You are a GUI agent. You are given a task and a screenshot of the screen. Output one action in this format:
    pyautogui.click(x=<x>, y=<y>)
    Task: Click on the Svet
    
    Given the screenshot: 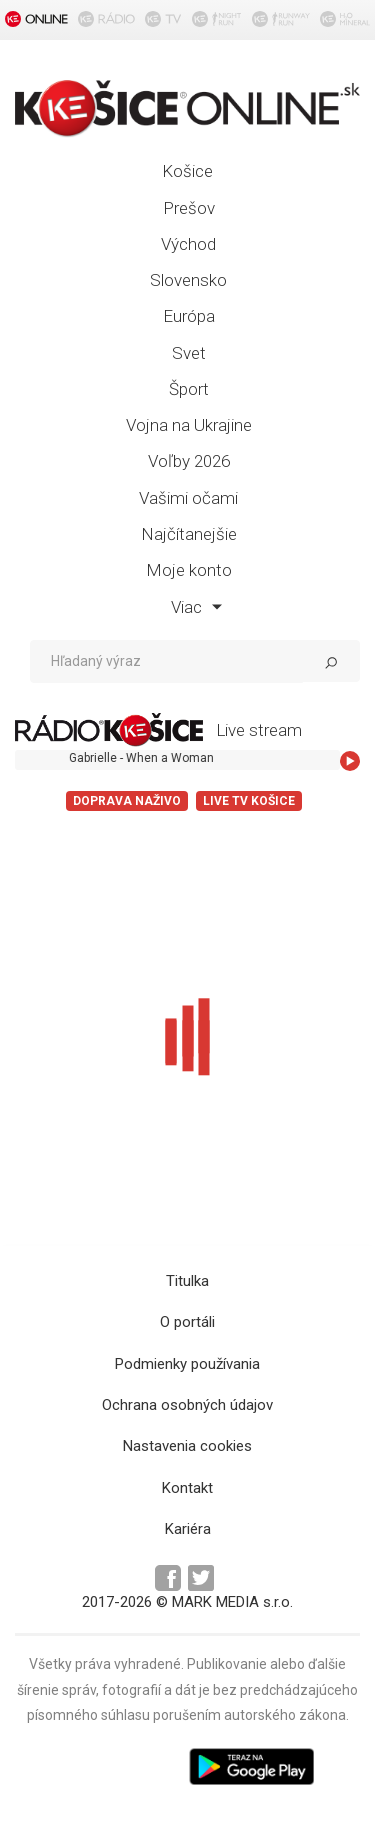 What is the action you would take?
    pyautogui.click(x=189, y=353)
    